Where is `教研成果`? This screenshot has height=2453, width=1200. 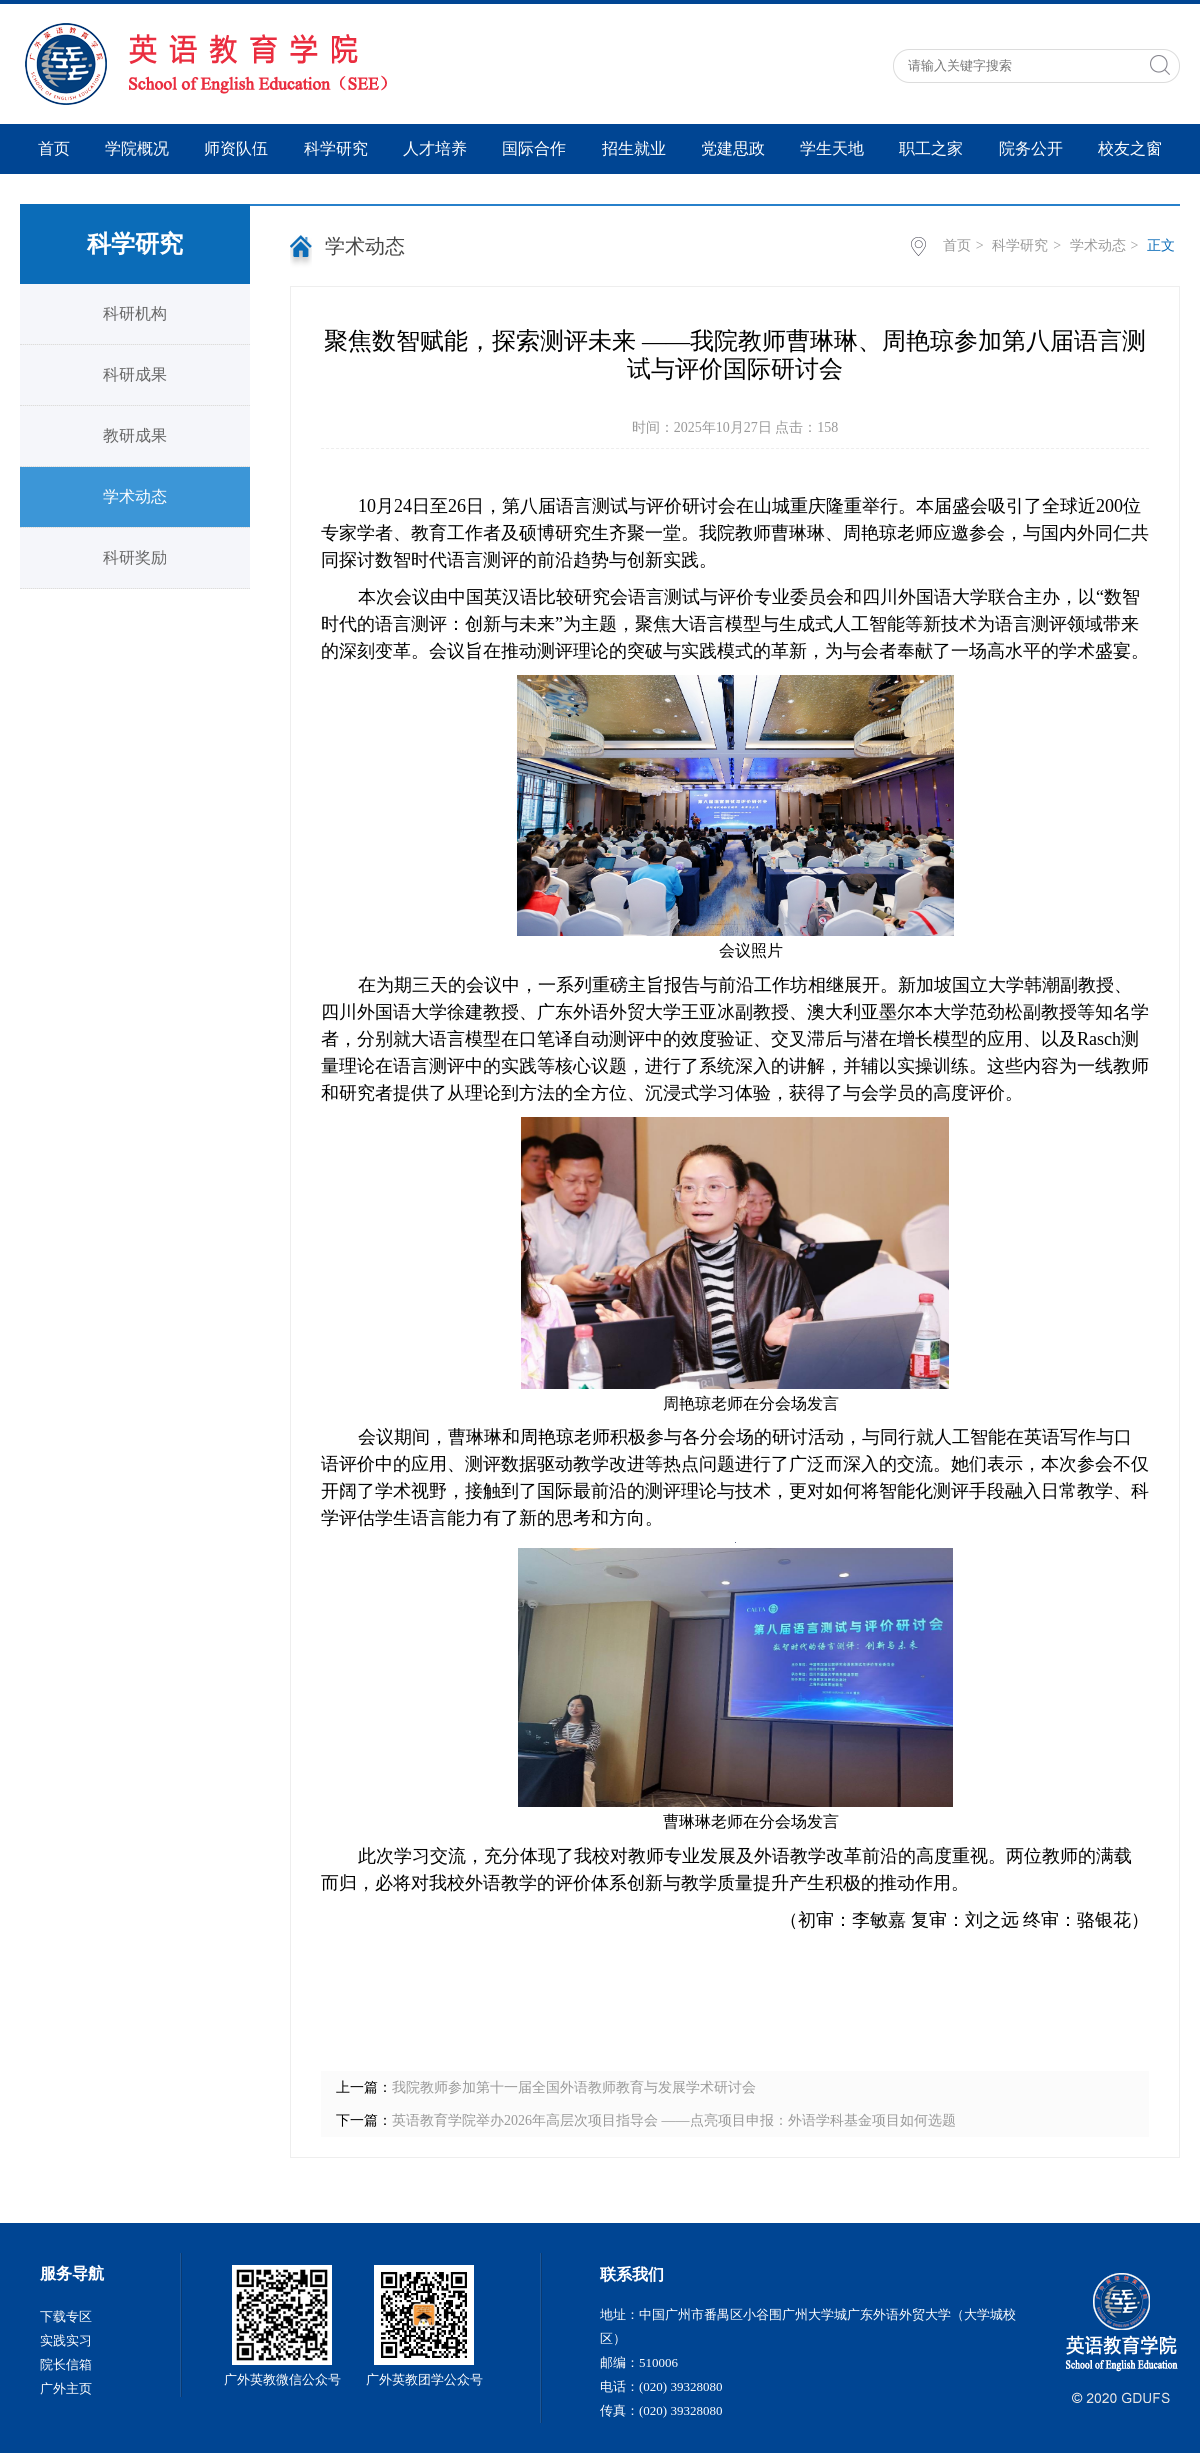
教研成果 is located at coordinates (135, 435).